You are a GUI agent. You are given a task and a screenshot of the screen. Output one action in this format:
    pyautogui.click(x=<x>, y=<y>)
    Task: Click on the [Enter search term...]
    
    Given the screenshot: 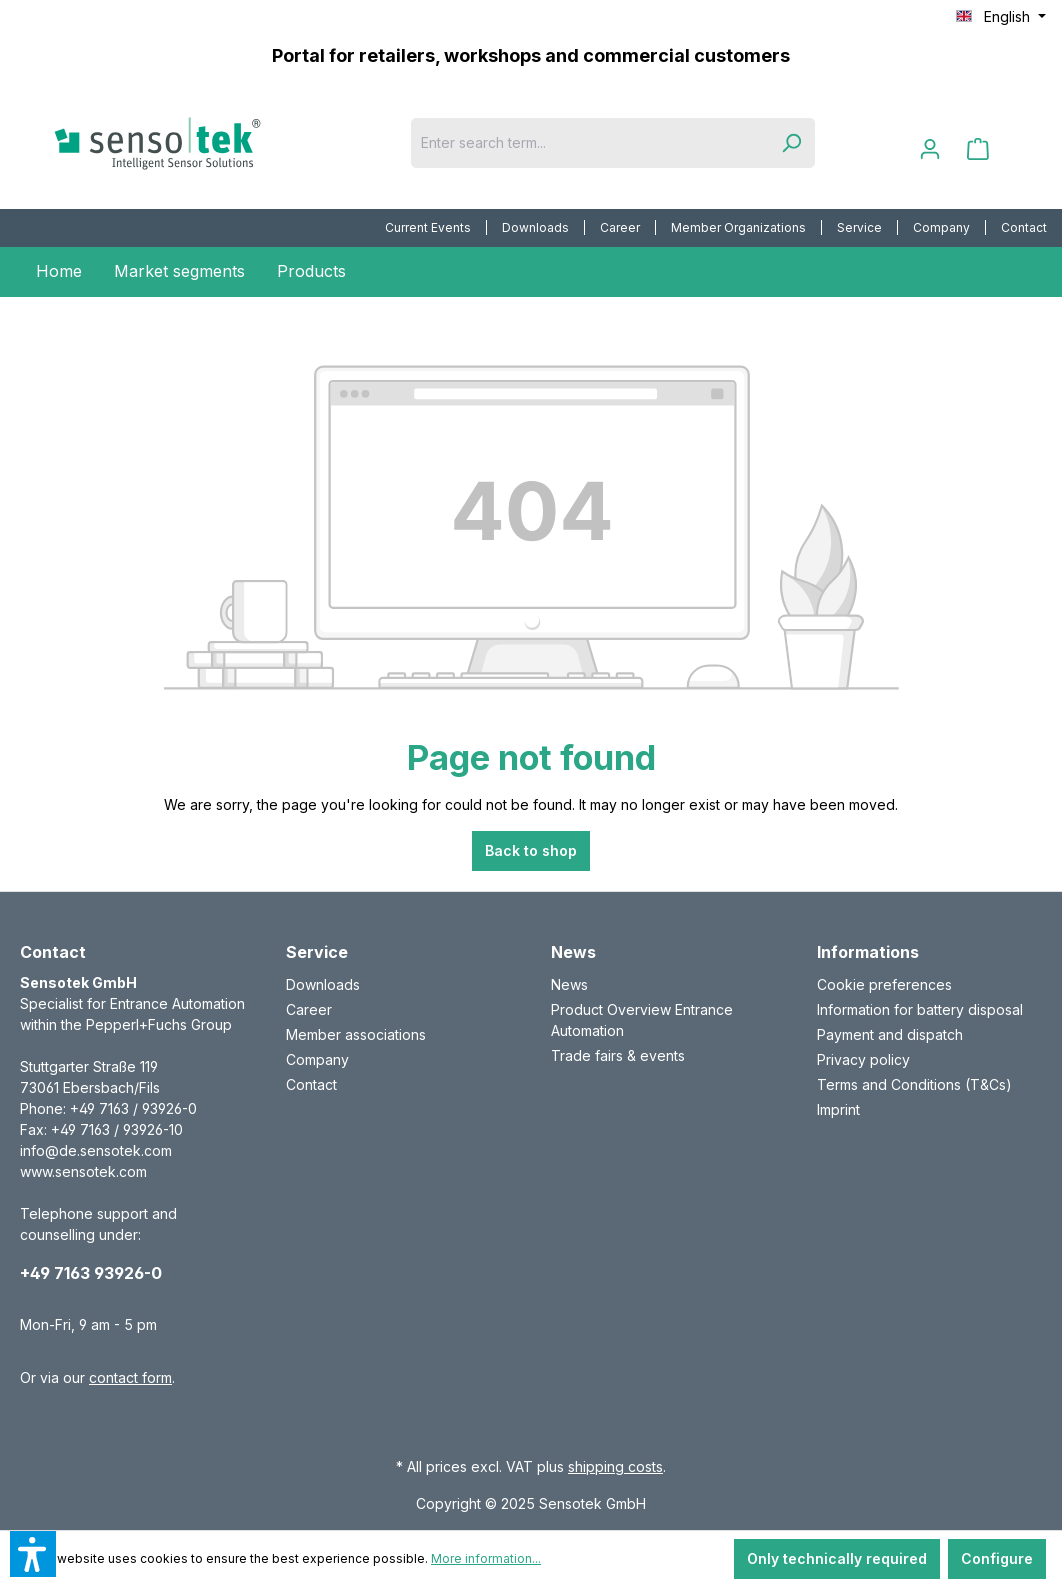 What is the action you would take?
    pyautogui.click(x=590, y=143)
    